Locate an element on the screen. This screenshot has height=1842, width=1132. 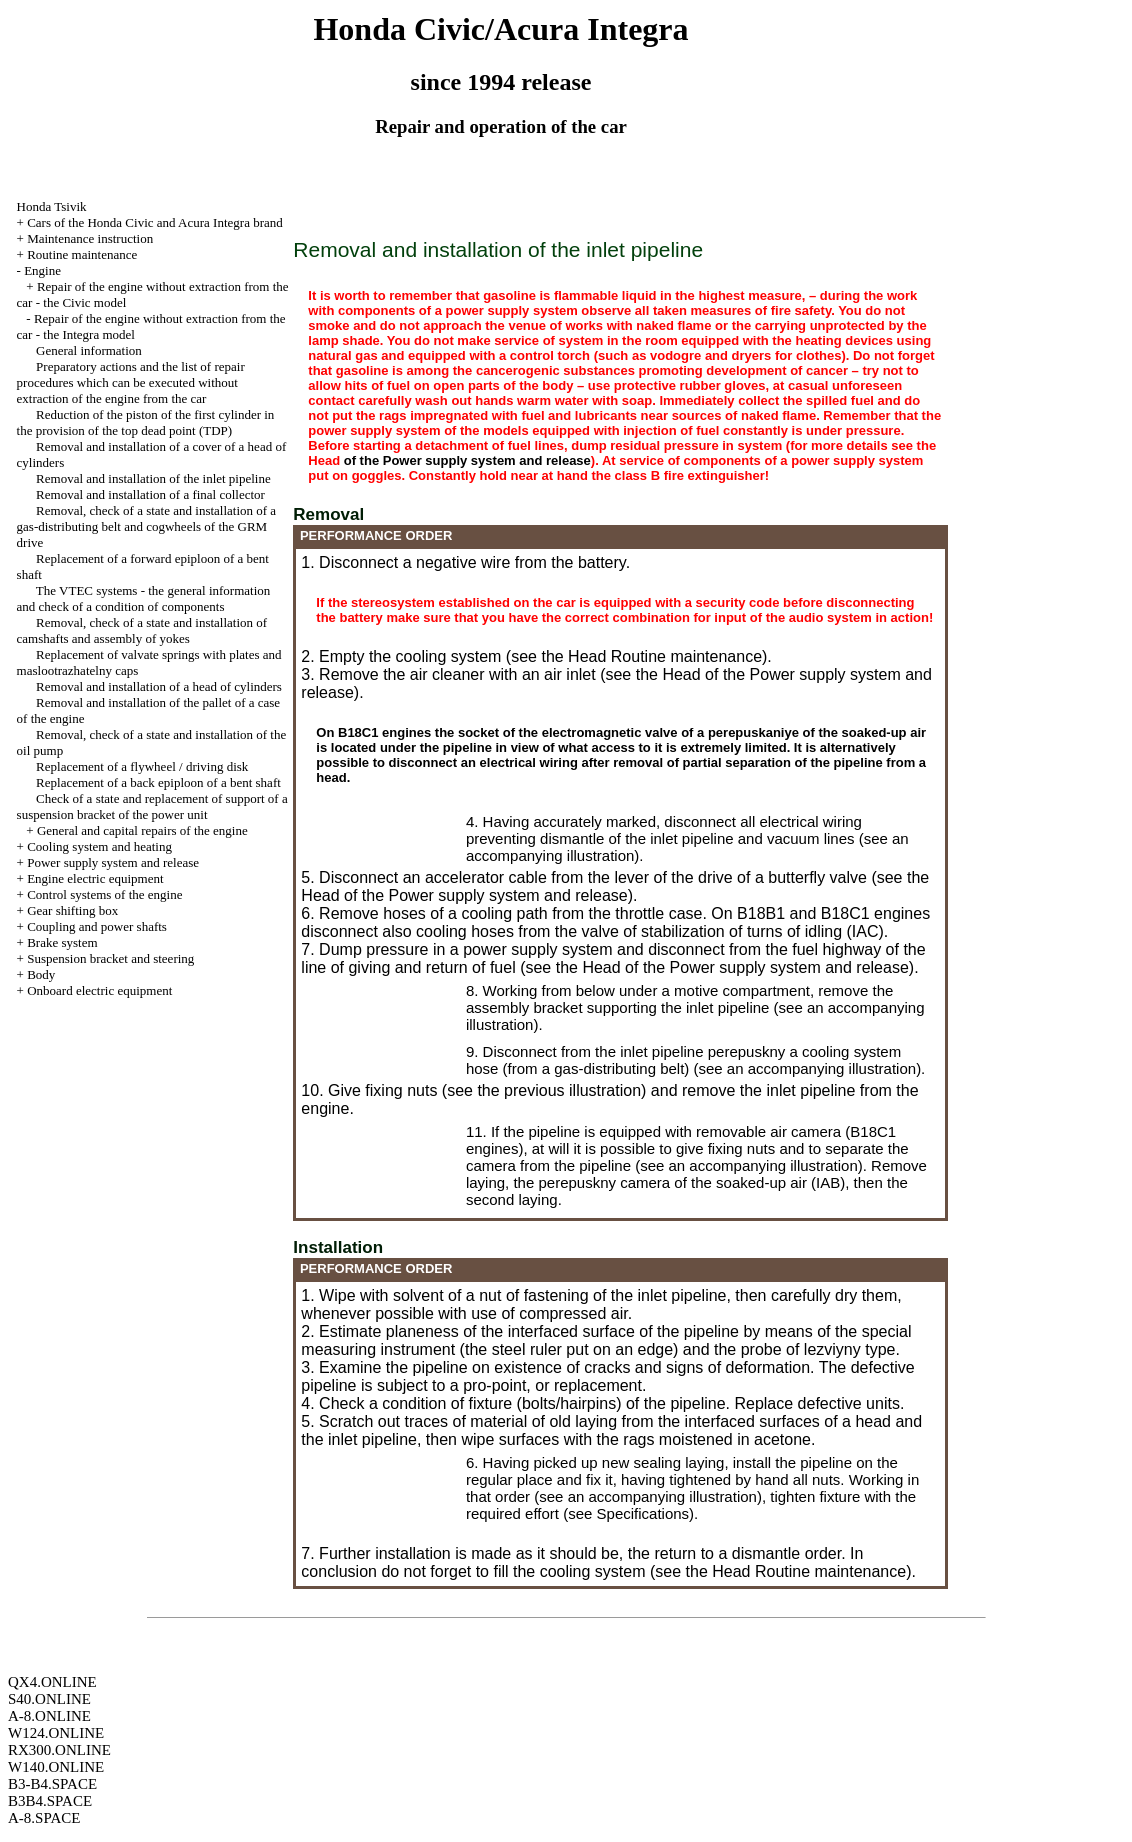
The VTEC systems - the general information and check of a condition of components is located at coordinates (144, 598).